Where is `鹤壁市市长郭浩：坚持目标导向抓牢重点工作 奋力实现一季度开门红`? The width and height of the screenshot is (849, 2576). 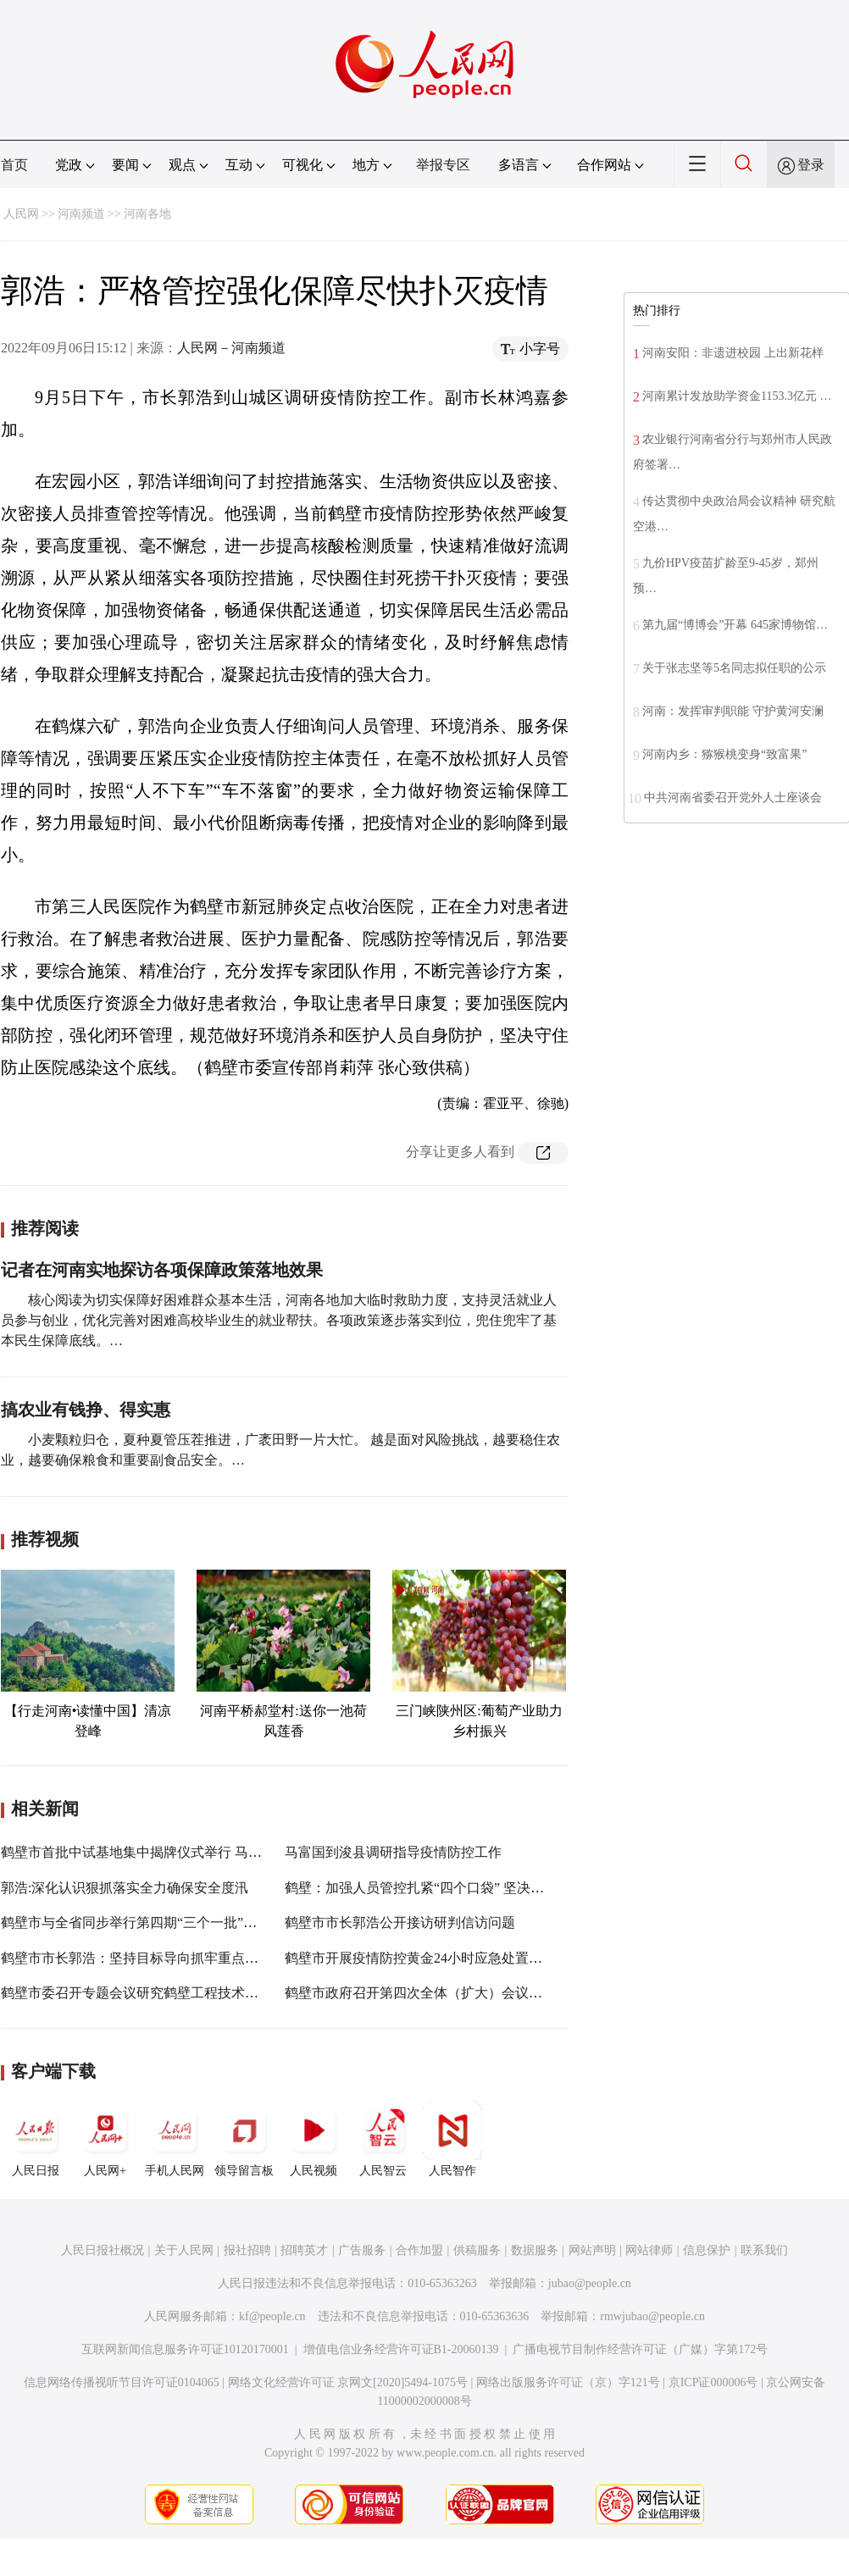
鹤壁市市长郭浩：坚持目标导向抓牢重点工作 奋力实现一季度开门红 is located at coordinates (206, 1958).